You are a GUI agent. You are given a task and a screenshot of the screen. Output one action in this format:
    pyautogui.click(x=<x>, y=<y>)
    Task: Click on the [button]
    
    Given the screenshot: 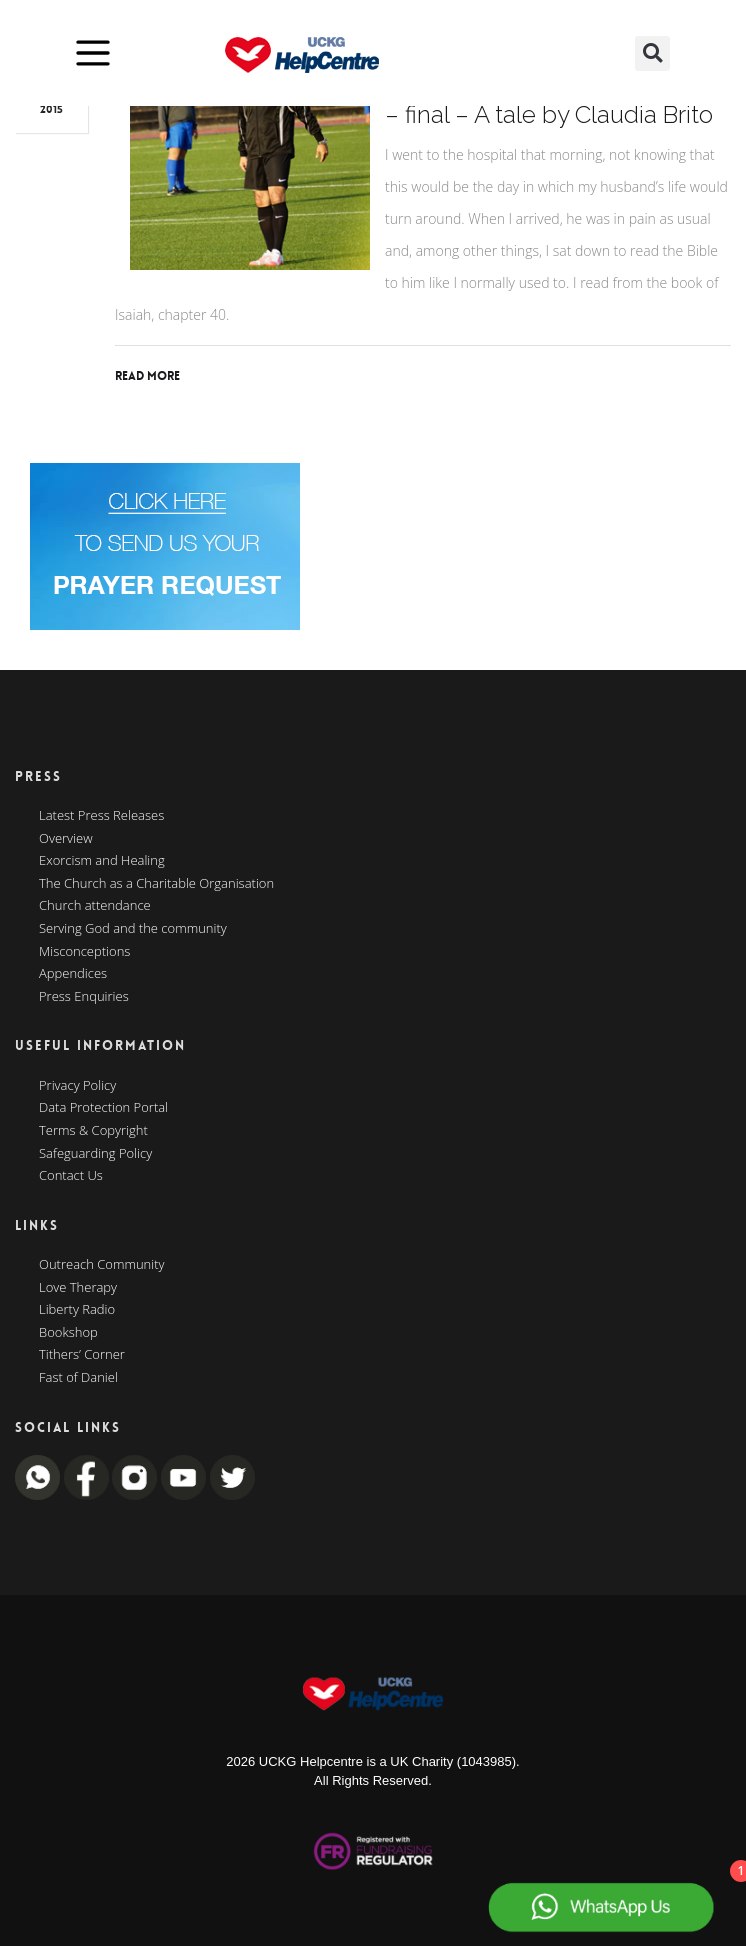 What is the action you would take?
    pyautogui.click(x=652, y=53)
    